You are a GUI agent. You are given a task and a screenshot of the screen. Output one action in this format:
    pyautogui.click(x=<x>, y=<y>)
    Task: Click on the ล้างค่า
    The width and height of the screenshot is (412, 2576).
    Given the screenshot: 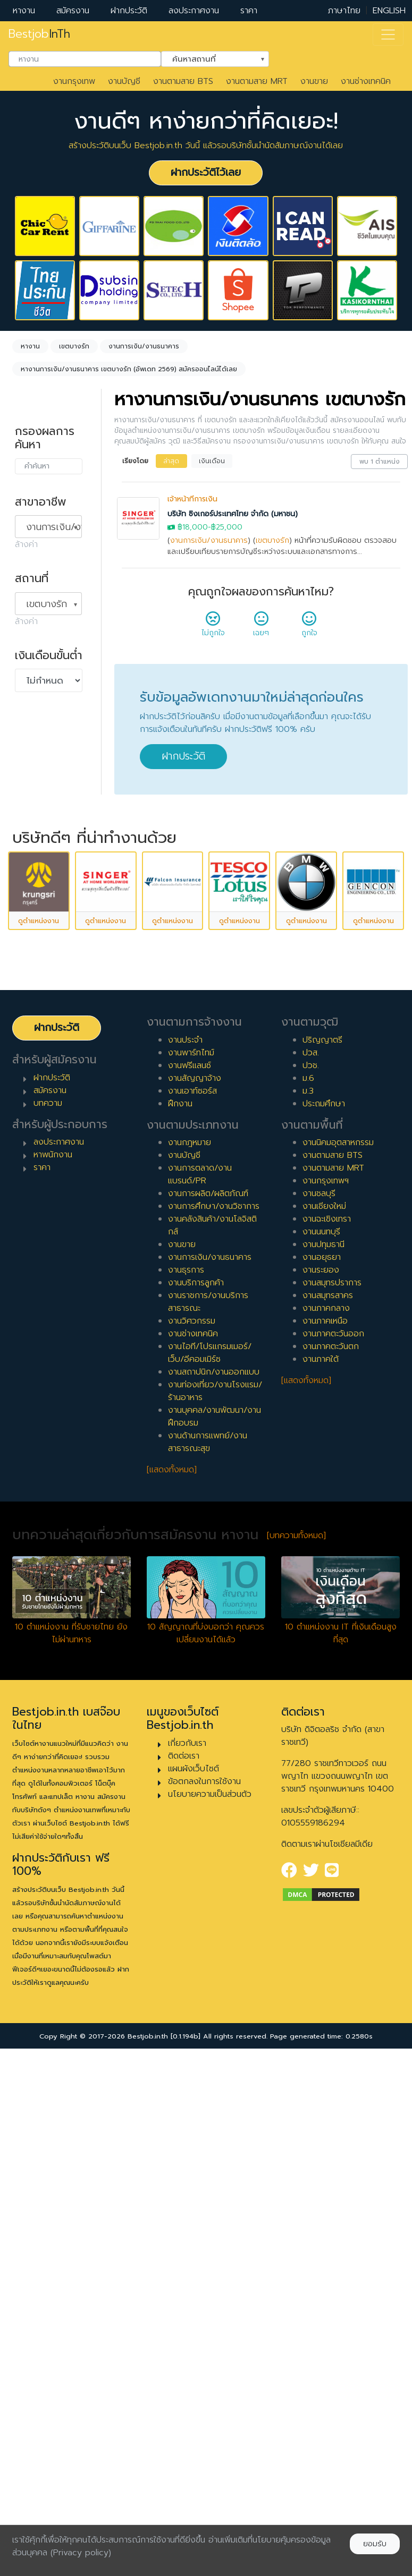 What is the action you would take?
    pyautogui.click(x=26, y=544)
    